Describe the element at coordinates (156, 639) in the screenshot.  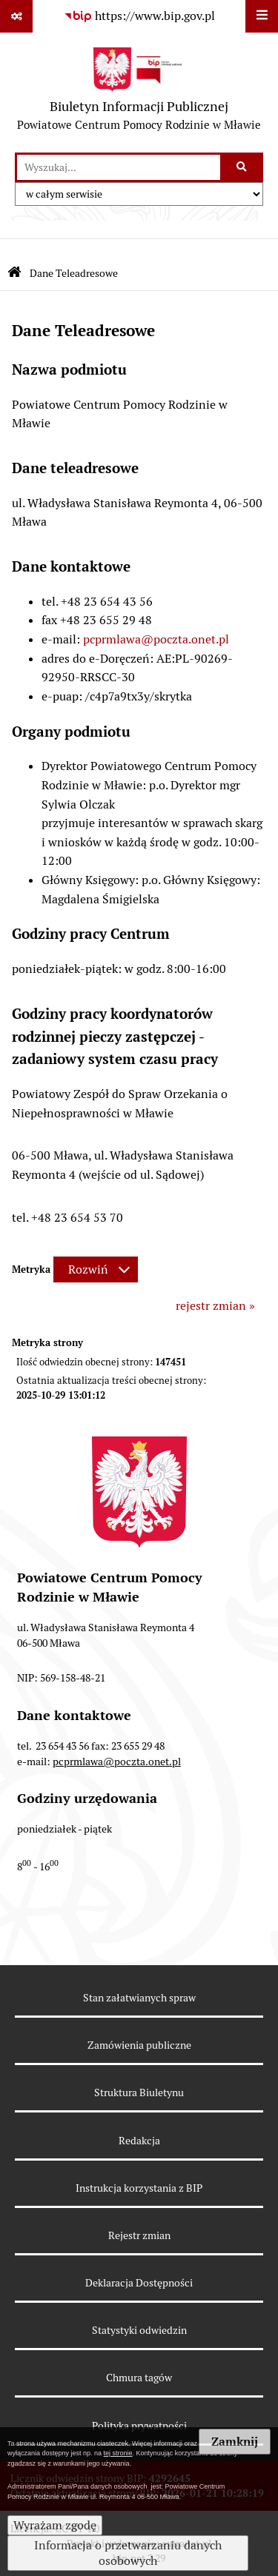
I see `pcprmlawa@poczta.onet.pl` at that location.